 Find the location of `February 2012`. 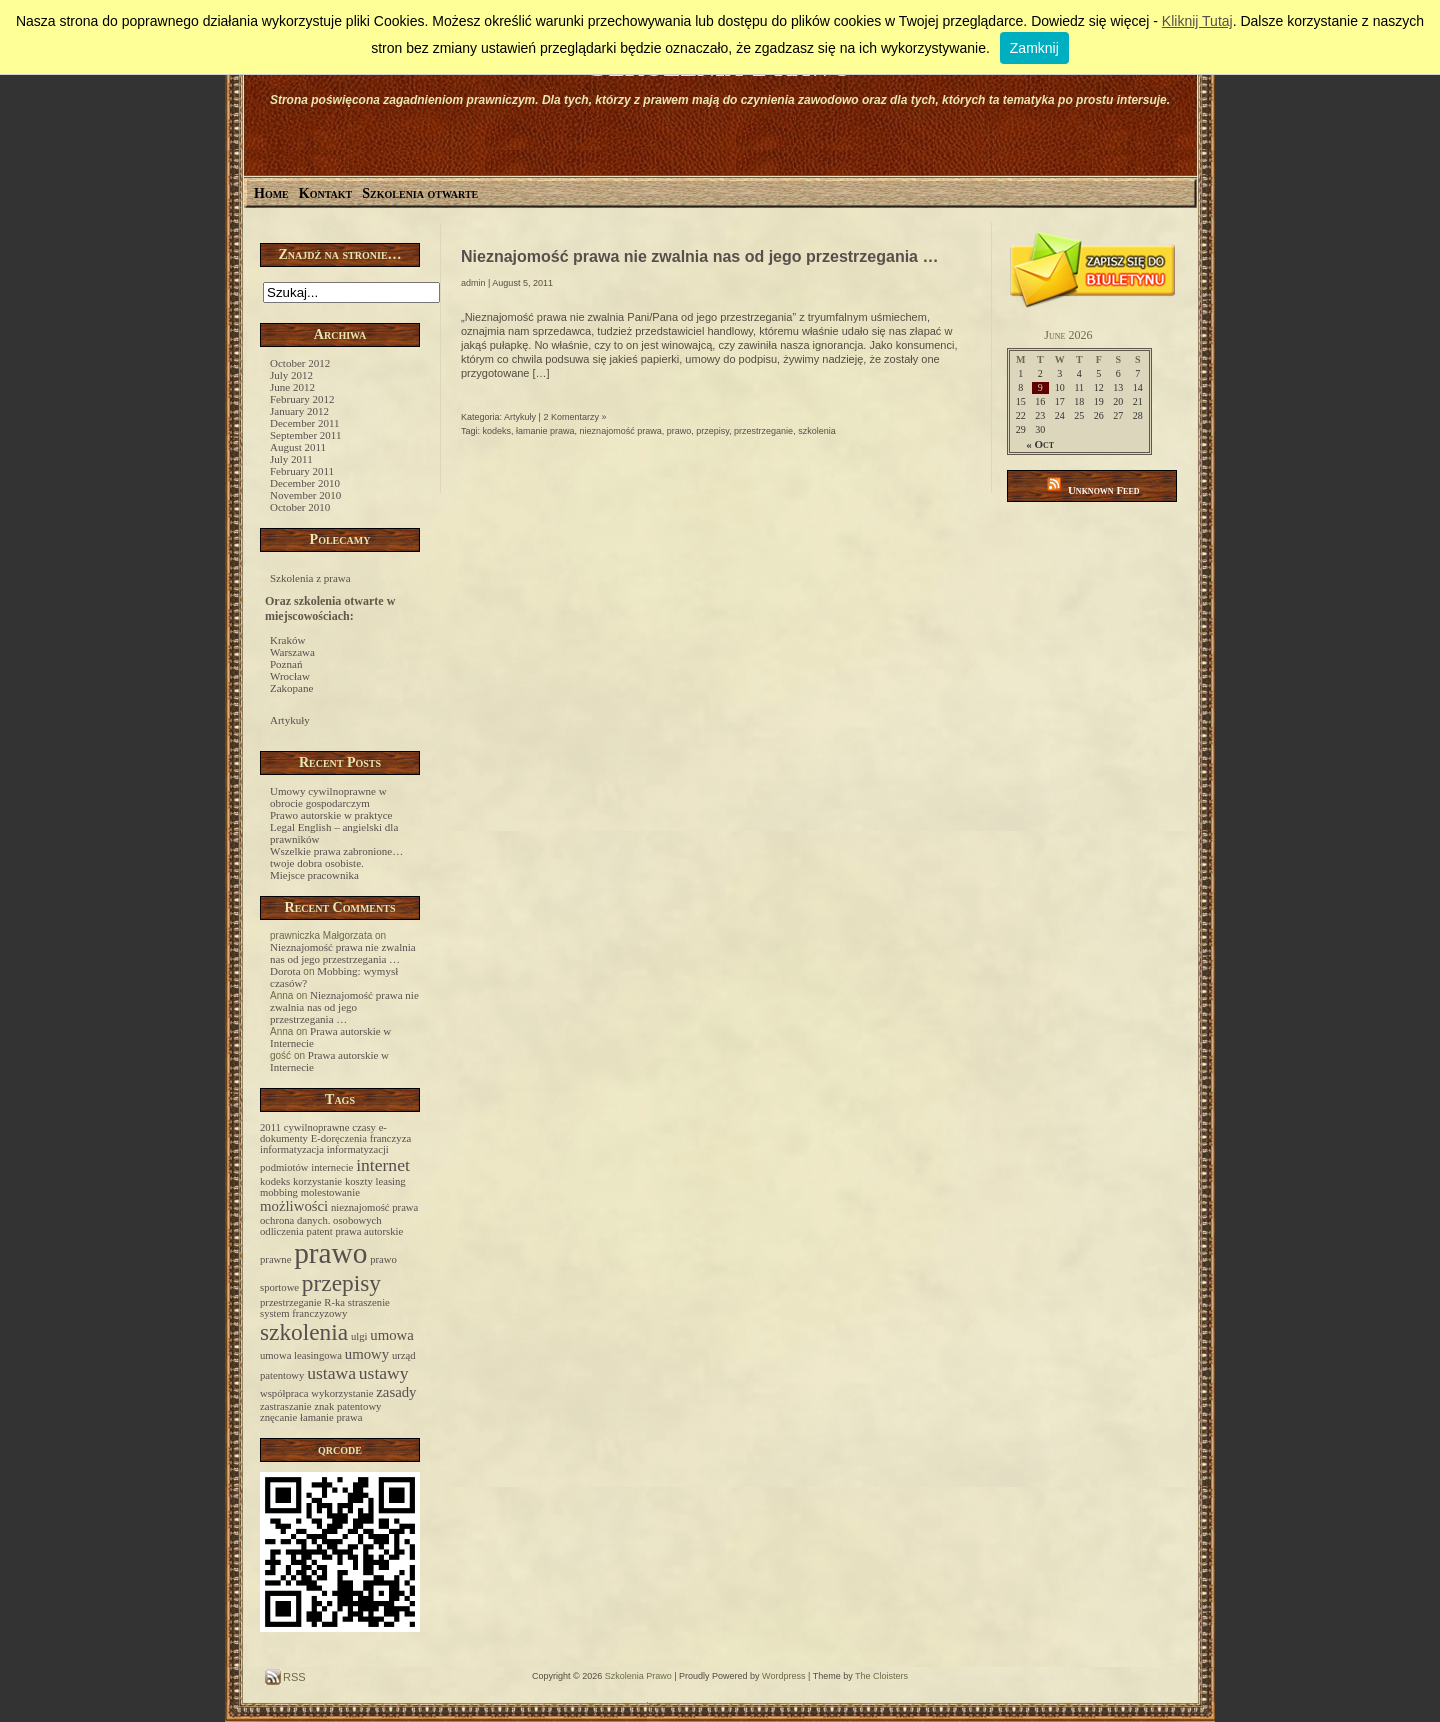

February 2012 is located at coordinates (302, 399).